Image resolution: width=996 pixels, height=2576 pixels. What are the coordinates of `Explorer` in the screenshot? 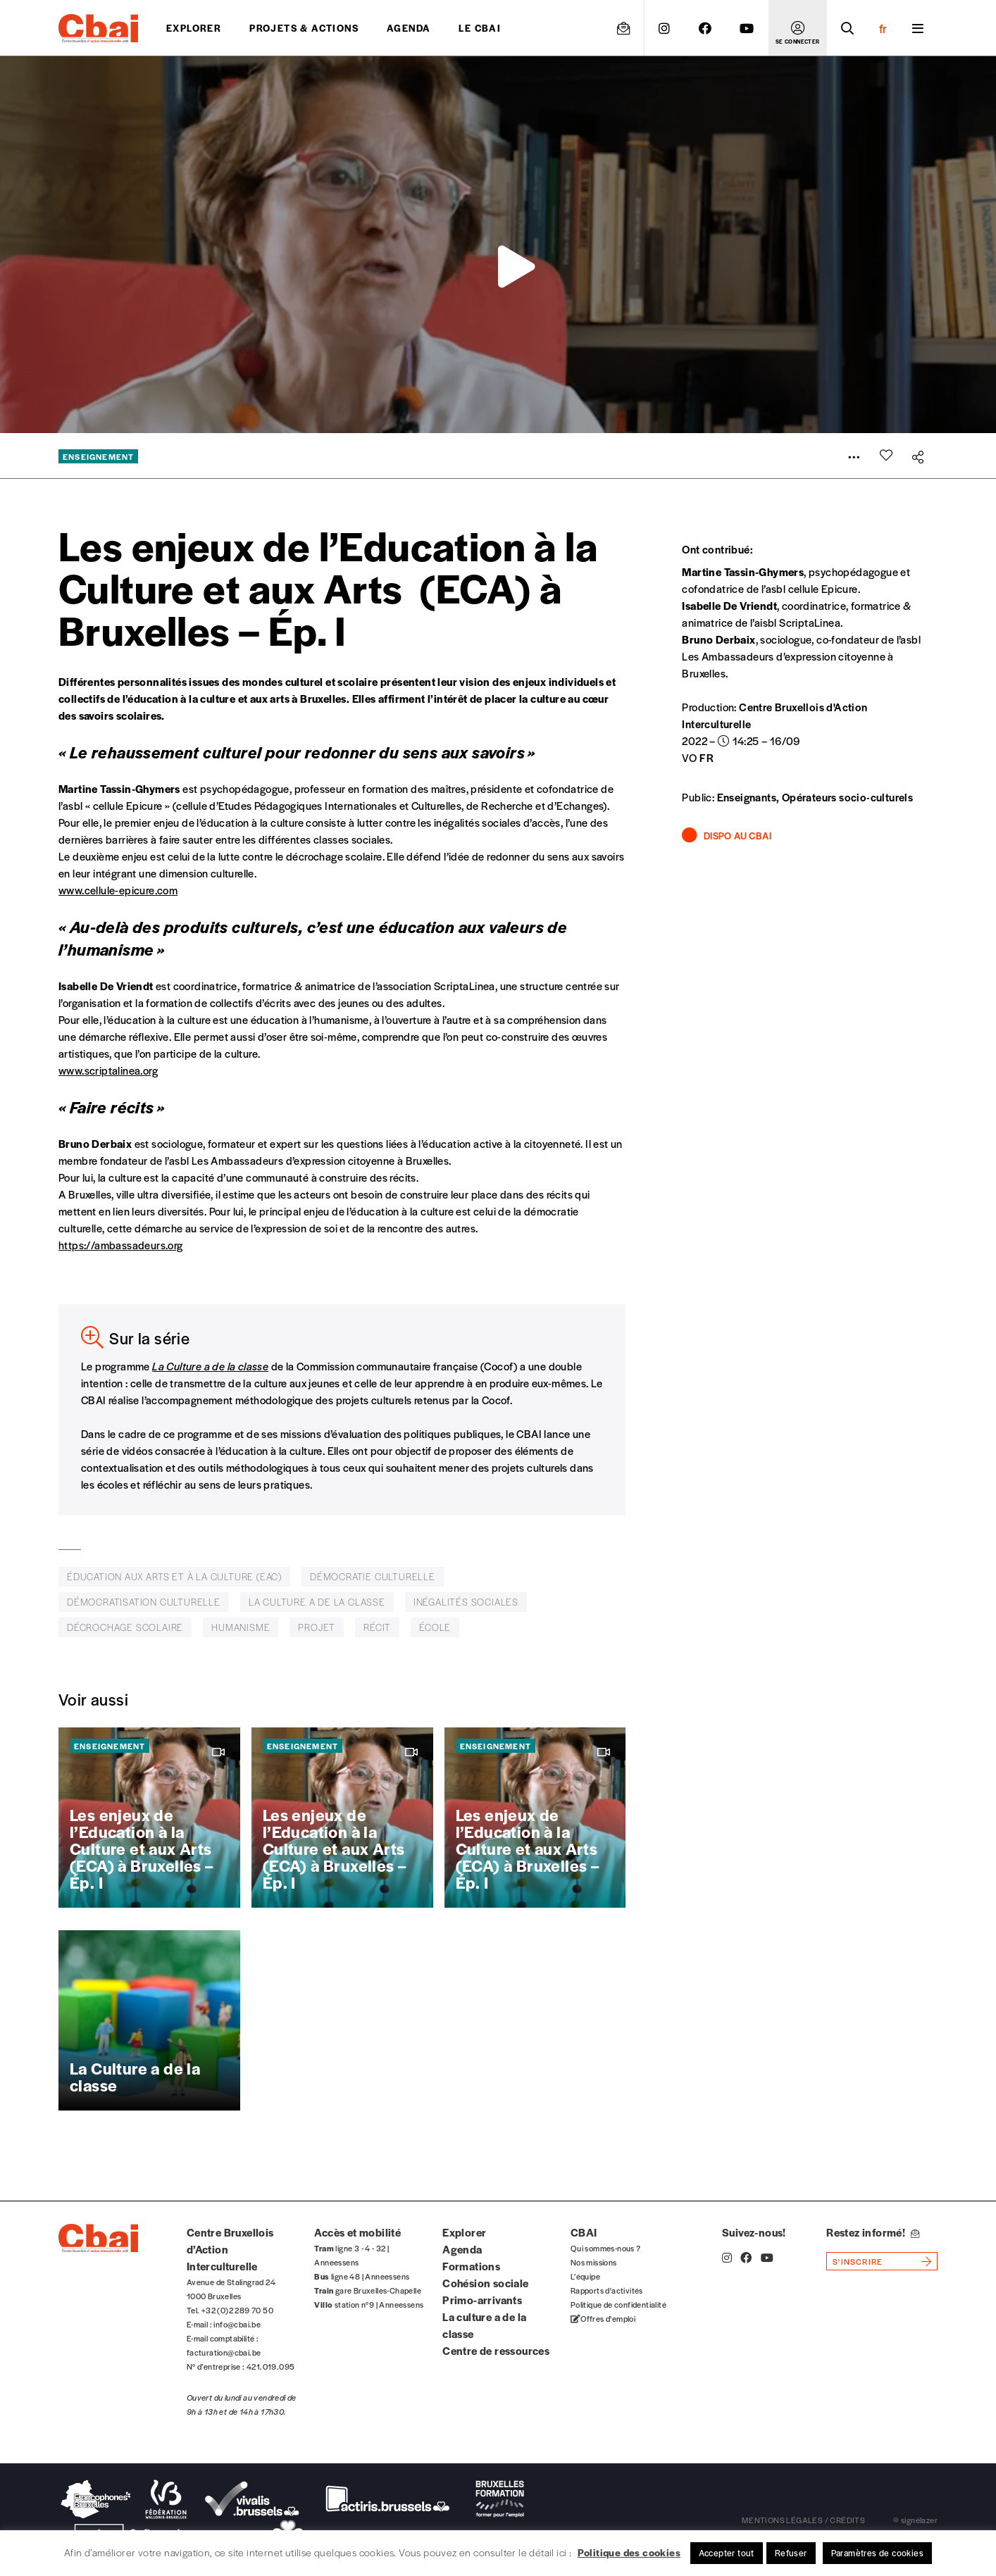 It's located at (193, 28).